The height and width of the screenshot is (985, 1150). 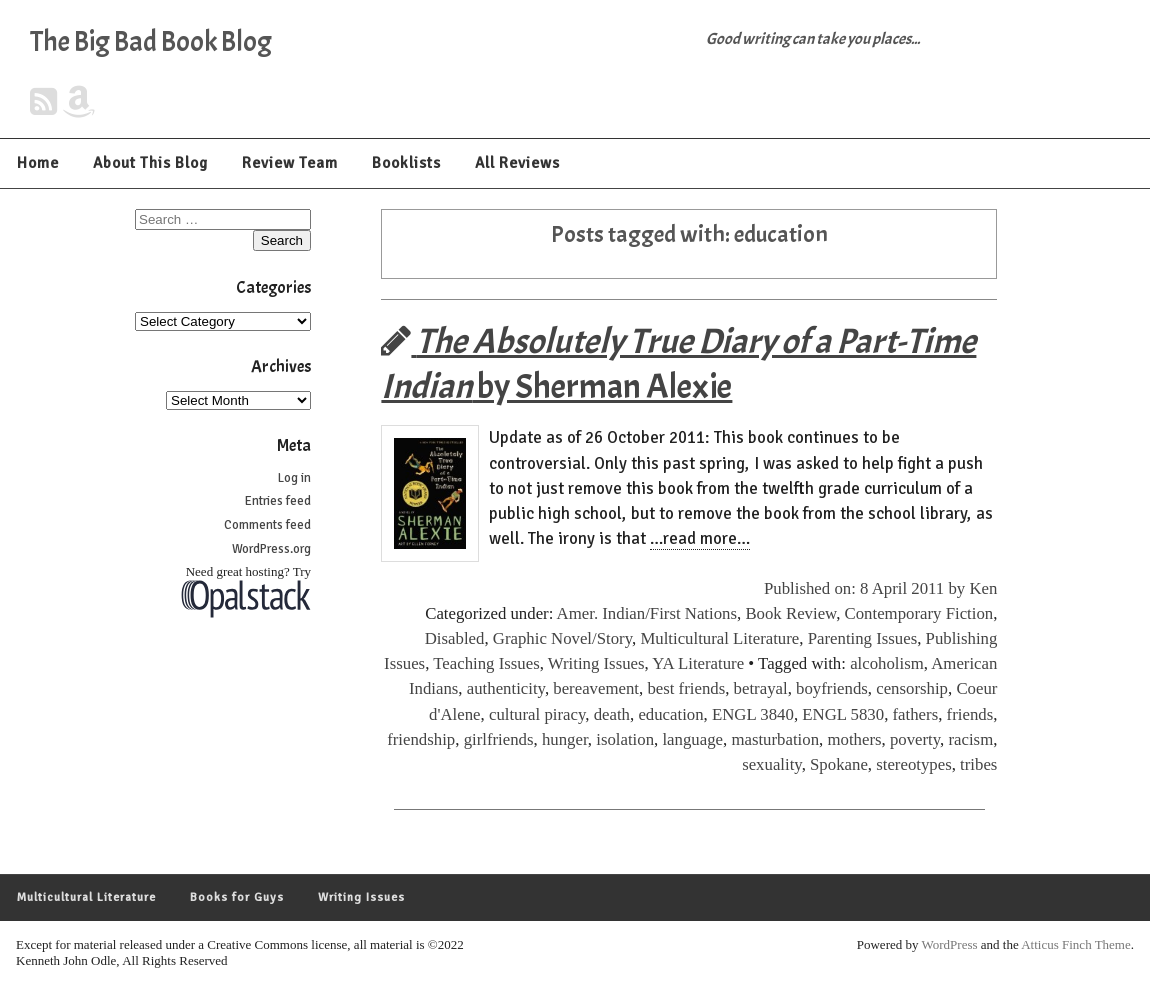 What do you see at coordinates (294, 478) in the screenshot?
I see `Log in` at bounding box center [294, 478].